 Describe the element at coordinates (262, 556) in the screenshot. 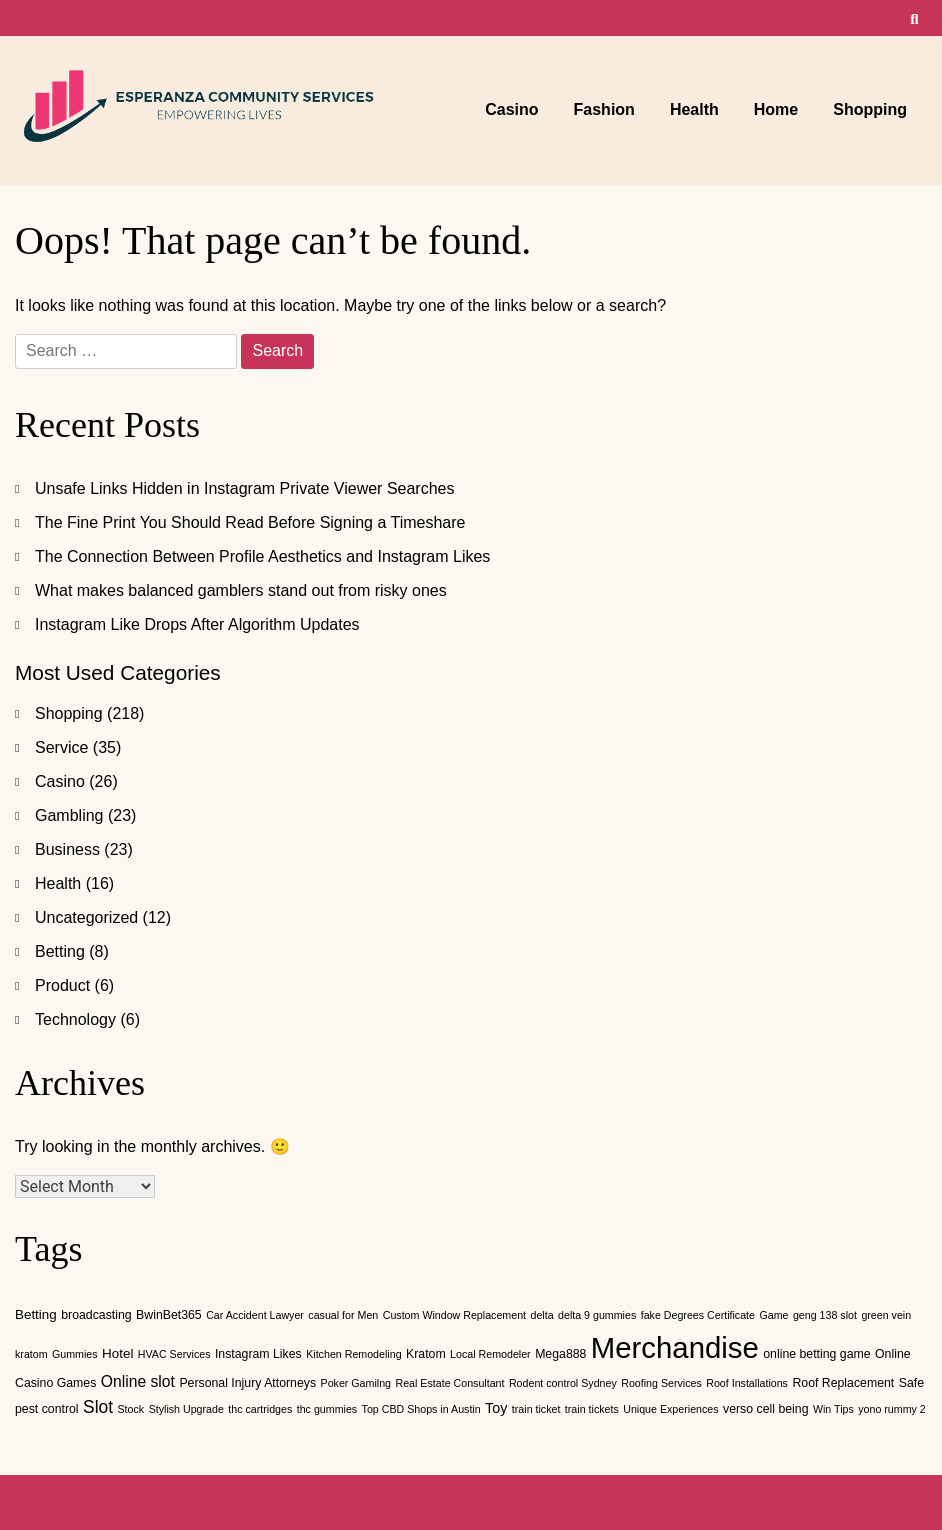

I see `The Connection Between Profile Aesthetics and Instagram Likes` at that location.